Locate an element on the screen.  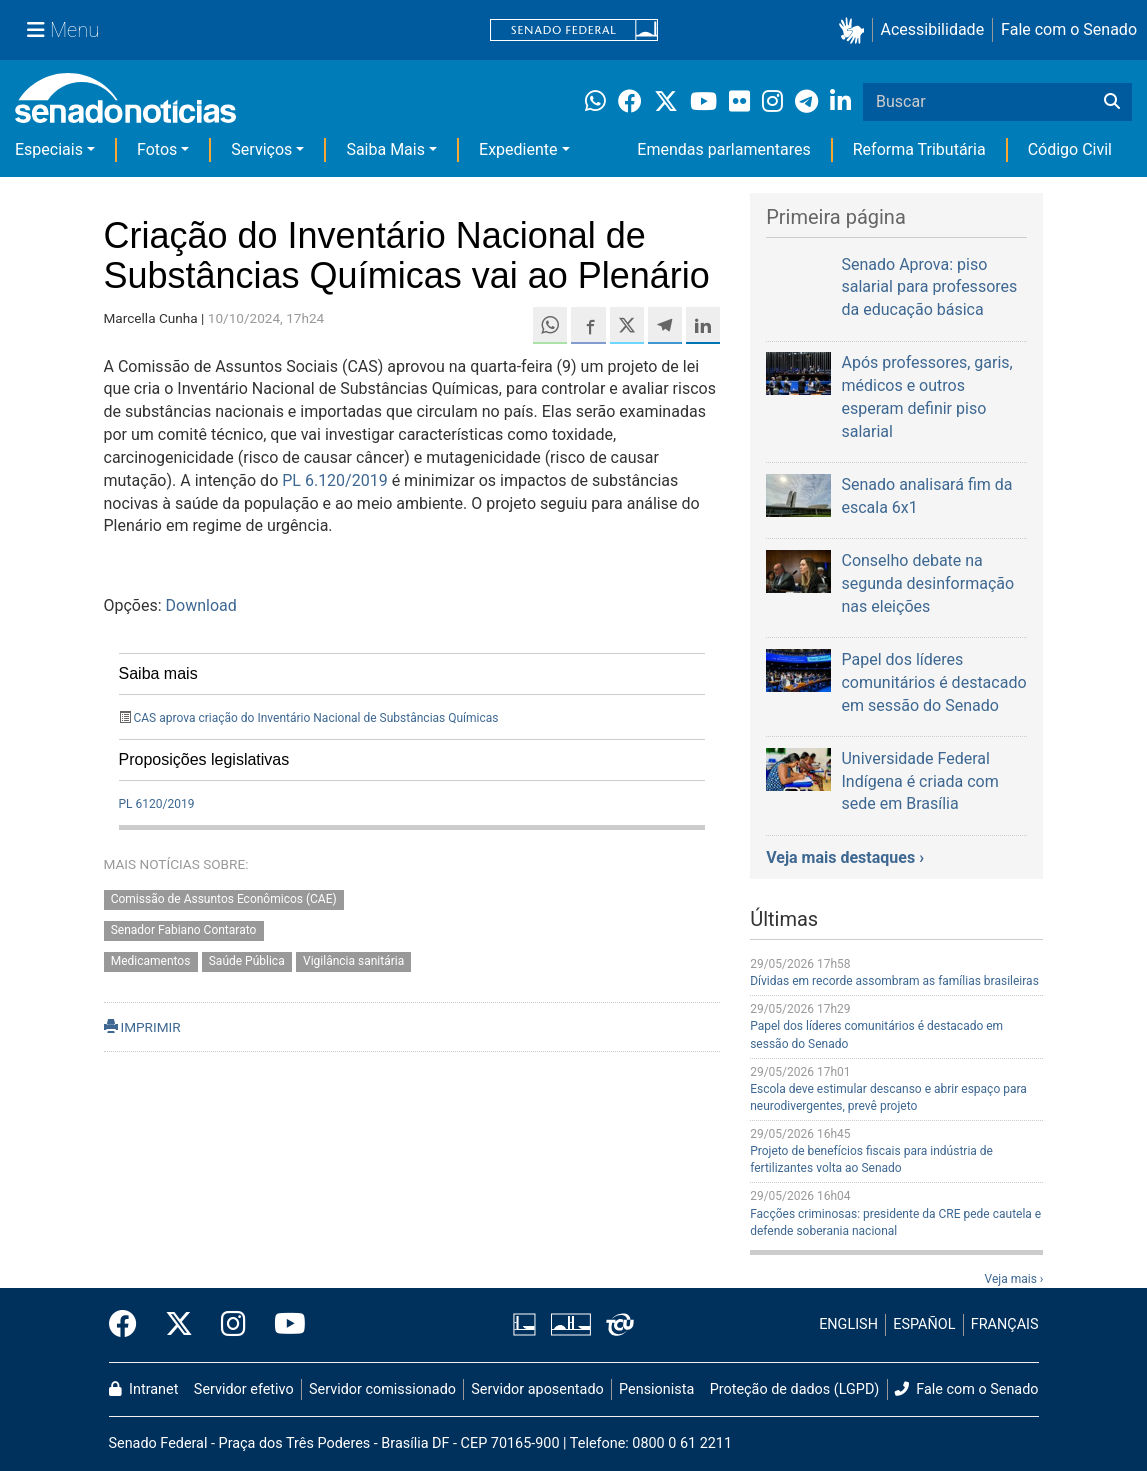
[Instagram do Senado Federal] is located at coordinates (233, 1325).